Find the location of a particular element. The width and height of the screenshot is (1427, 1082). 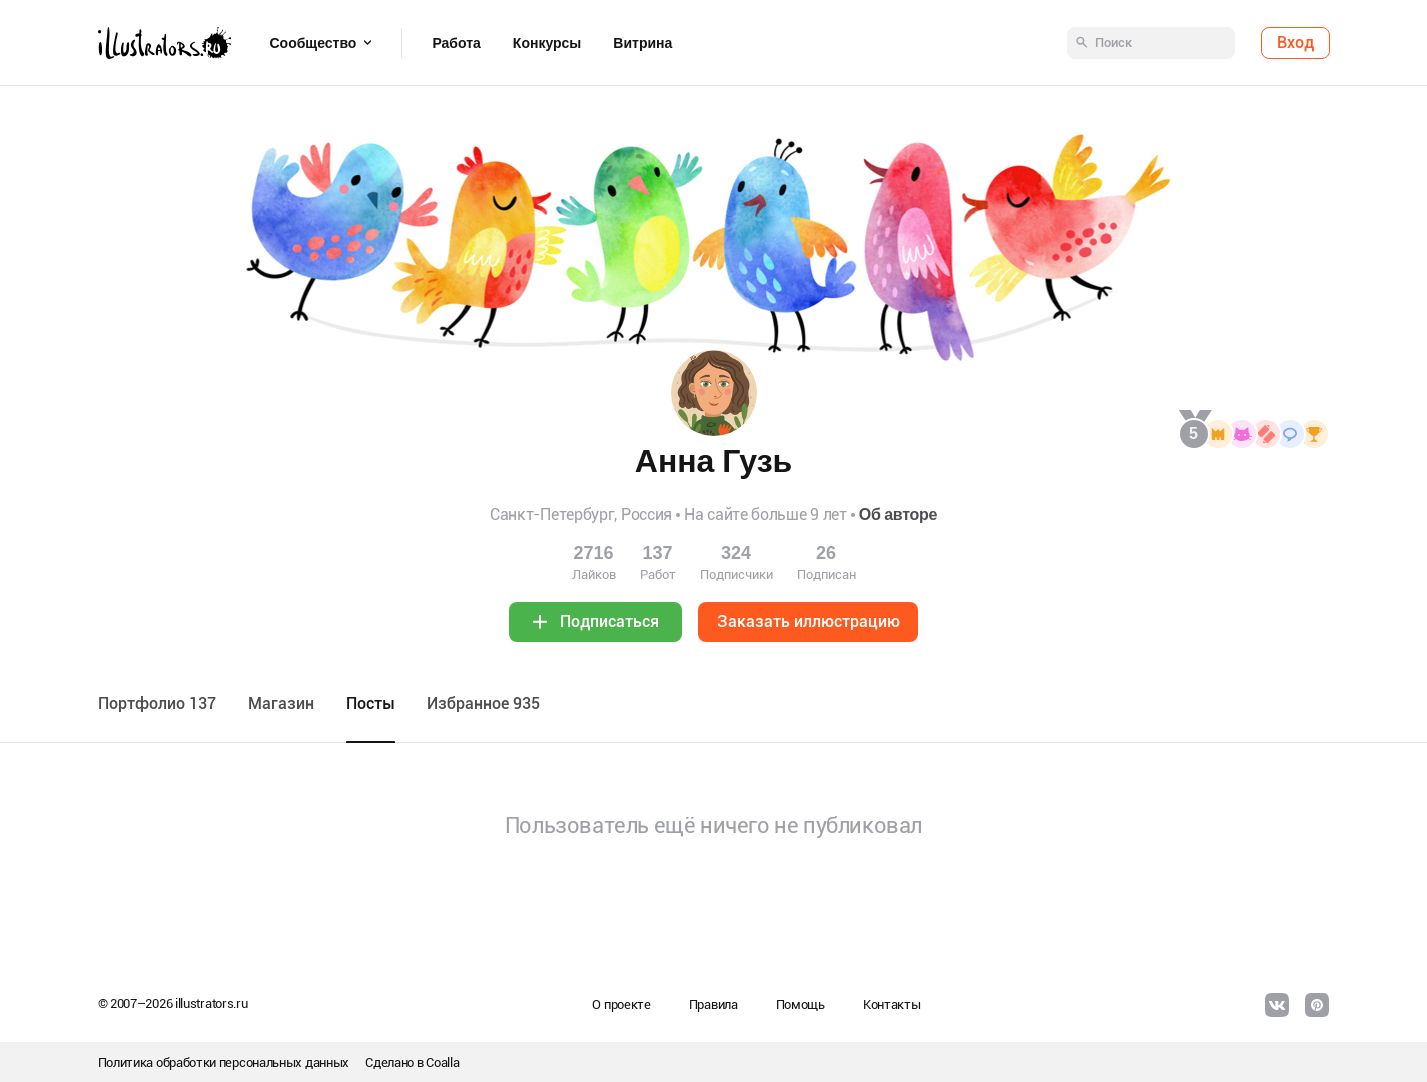

Maгазин is located at coordinates (281, 703).